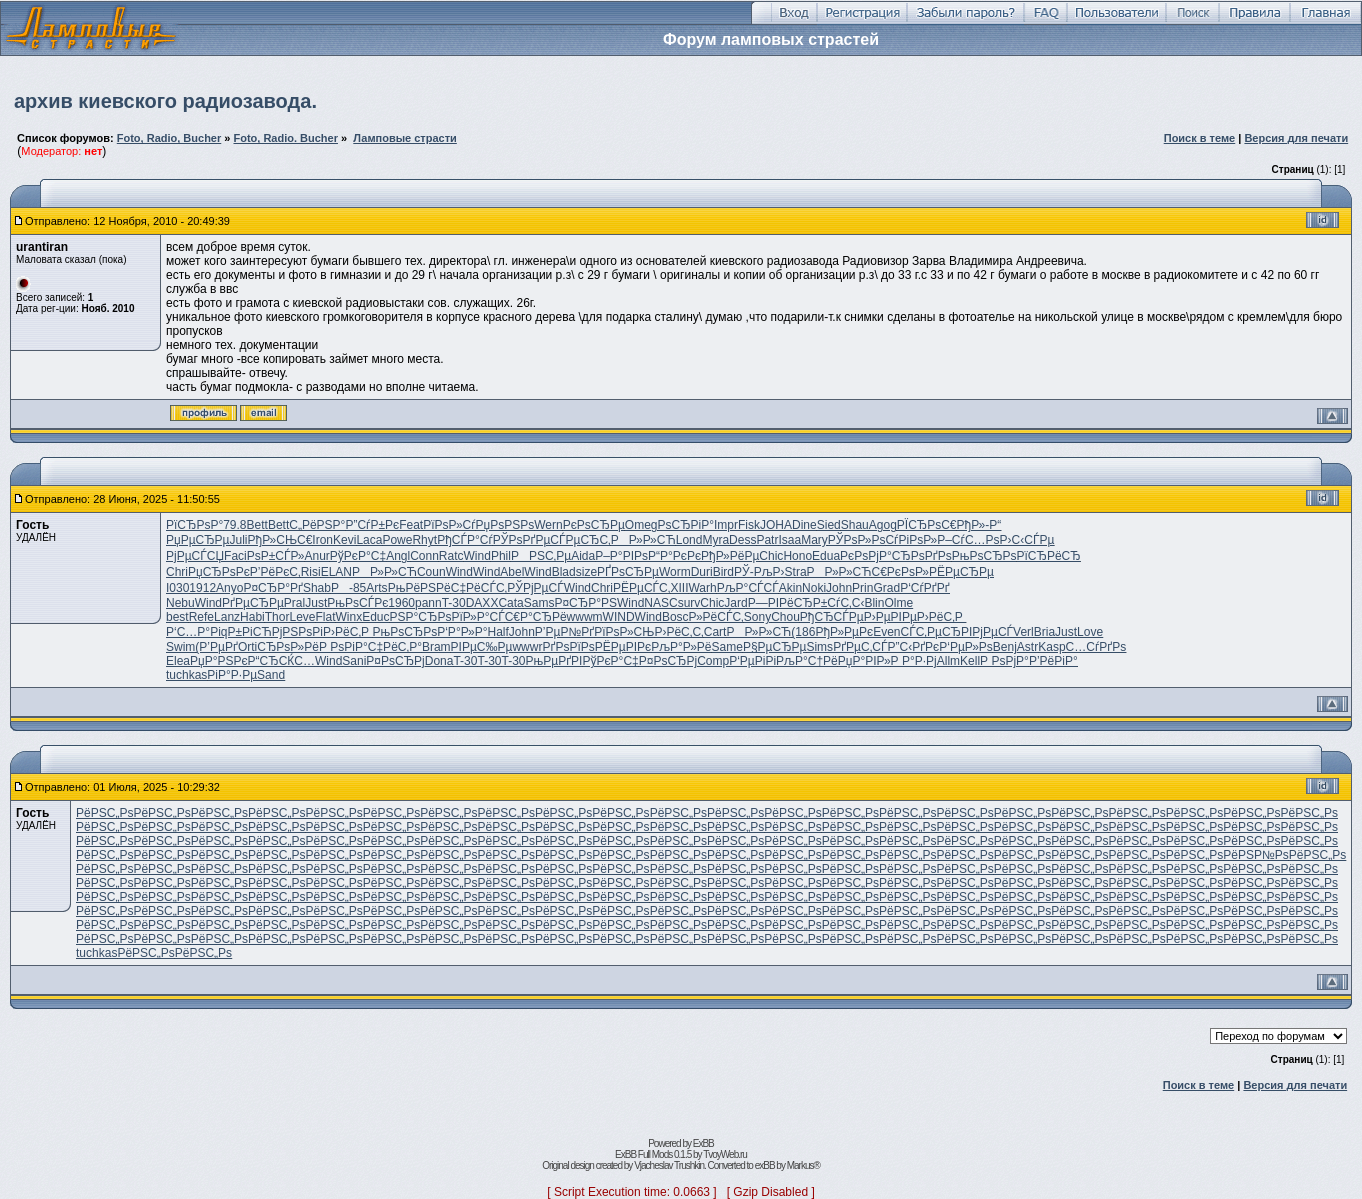 The width and height of the screenshot is (1362, 1199). What do you see at coordinates (397, 540) in the screenshot?
I see `Powe` at bounding box center [397, 540].